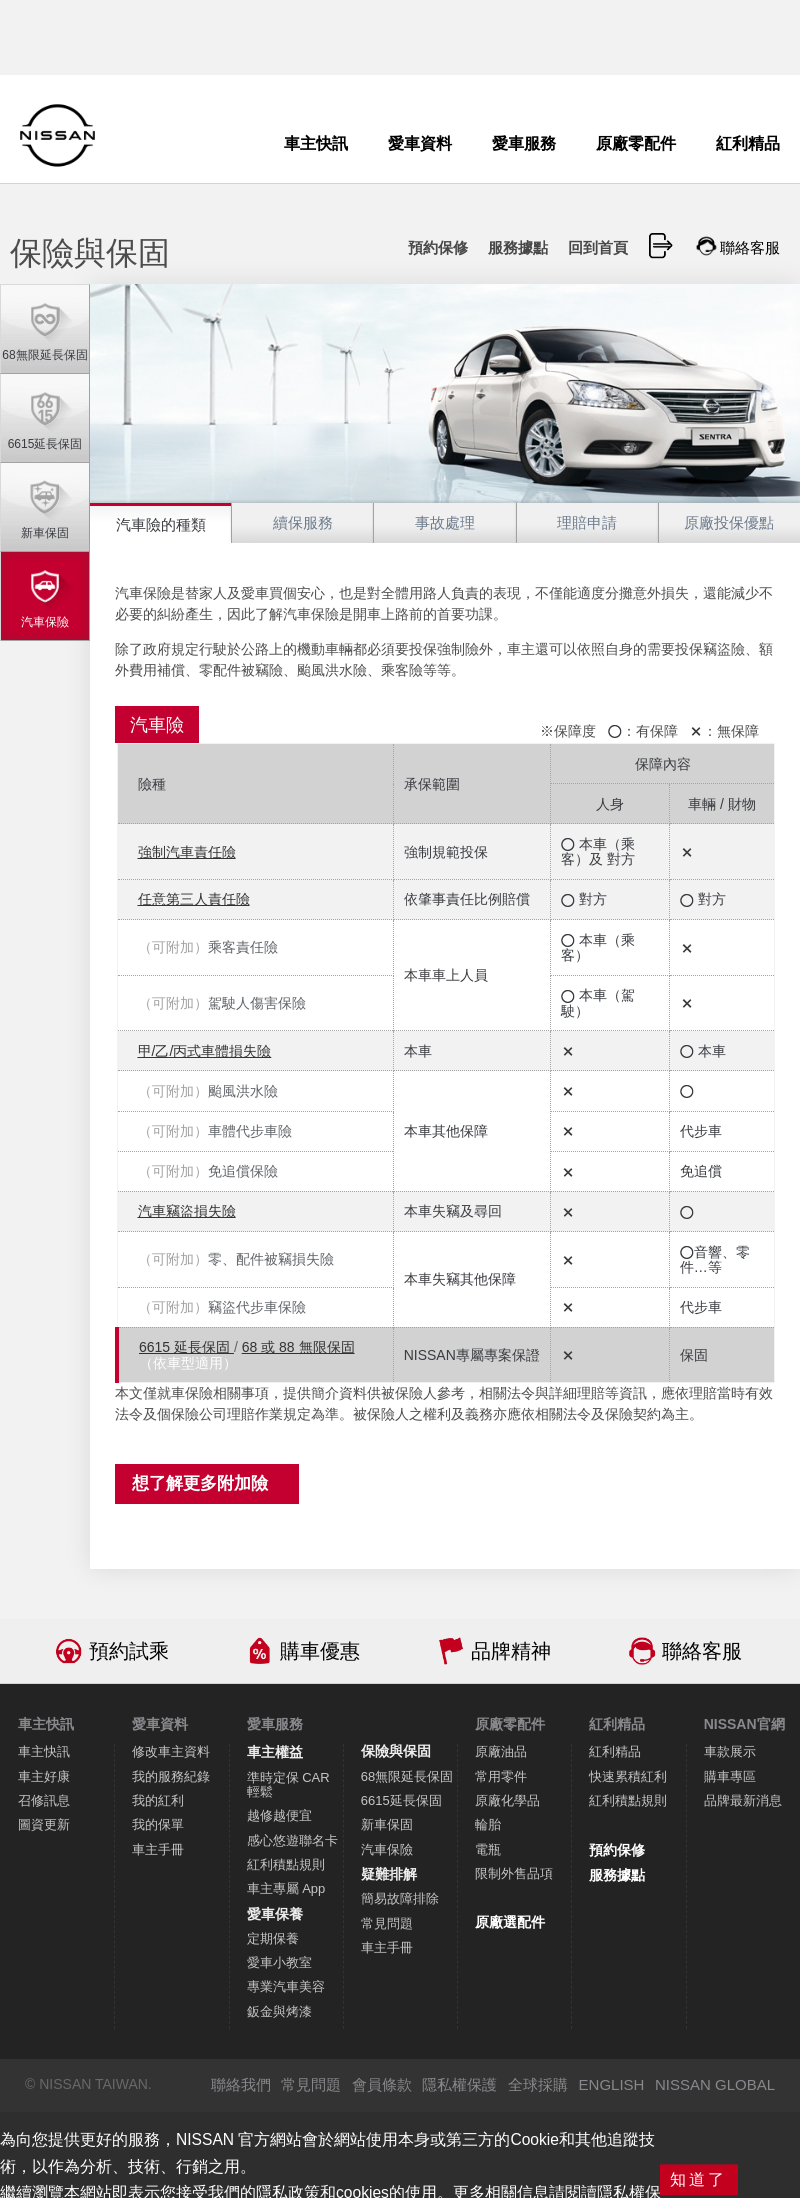  I want to click on 輪胎, so click(488, 1824).